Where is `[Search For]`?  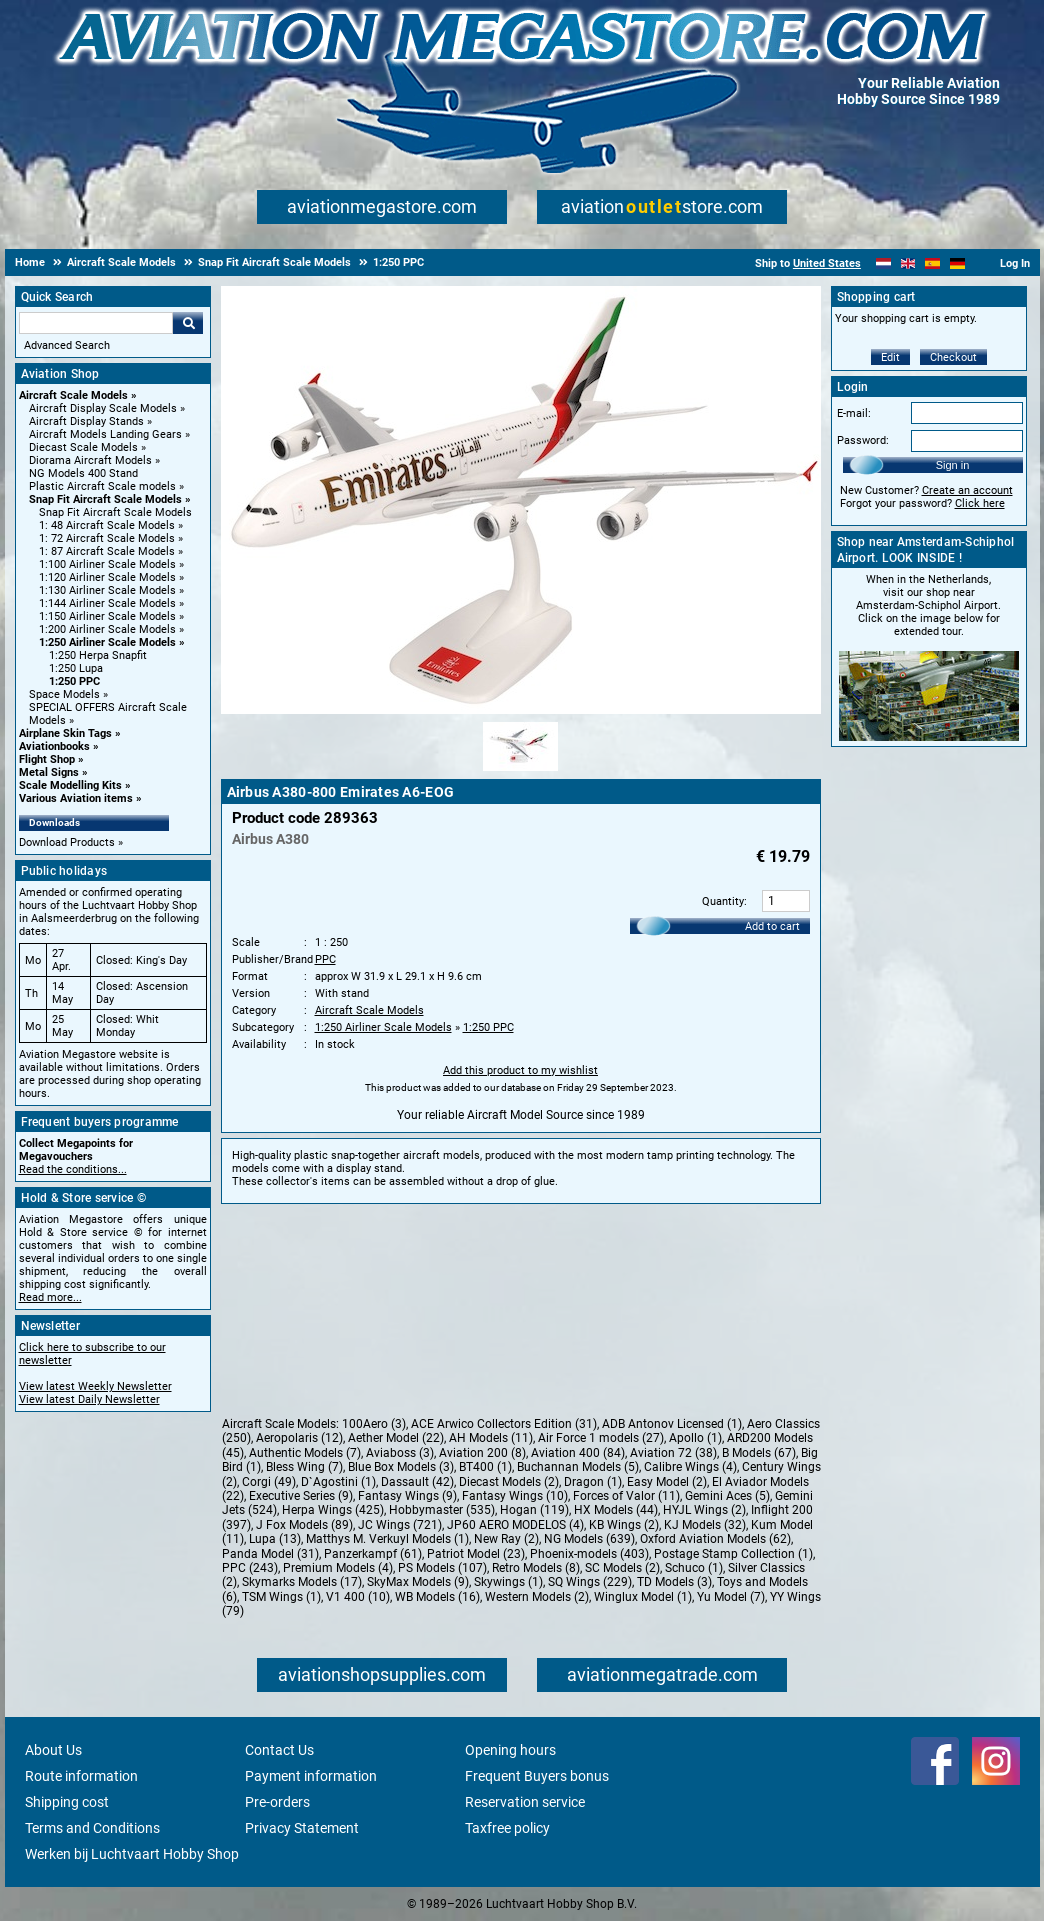 [Search For] is located at coordinates (96, 323).